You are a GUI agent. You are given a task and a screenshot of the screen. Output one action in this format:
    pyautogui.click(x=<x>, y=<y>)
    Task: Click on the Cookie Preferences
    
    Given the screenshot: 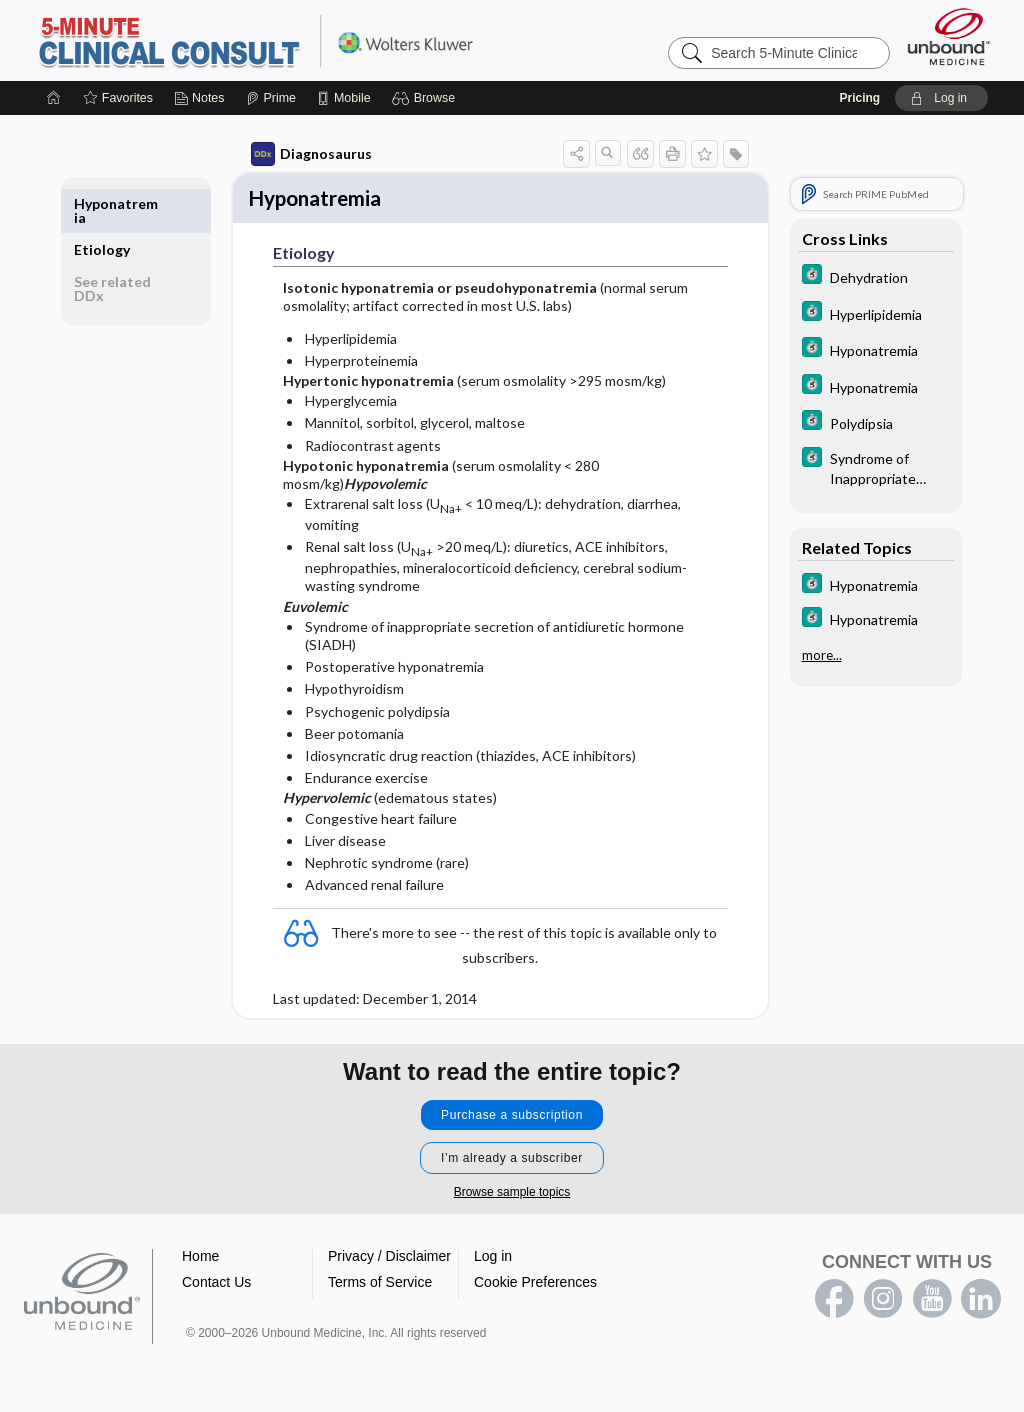 What is the action you would take?
    pyautogui.click(x=535, y=1285)
    